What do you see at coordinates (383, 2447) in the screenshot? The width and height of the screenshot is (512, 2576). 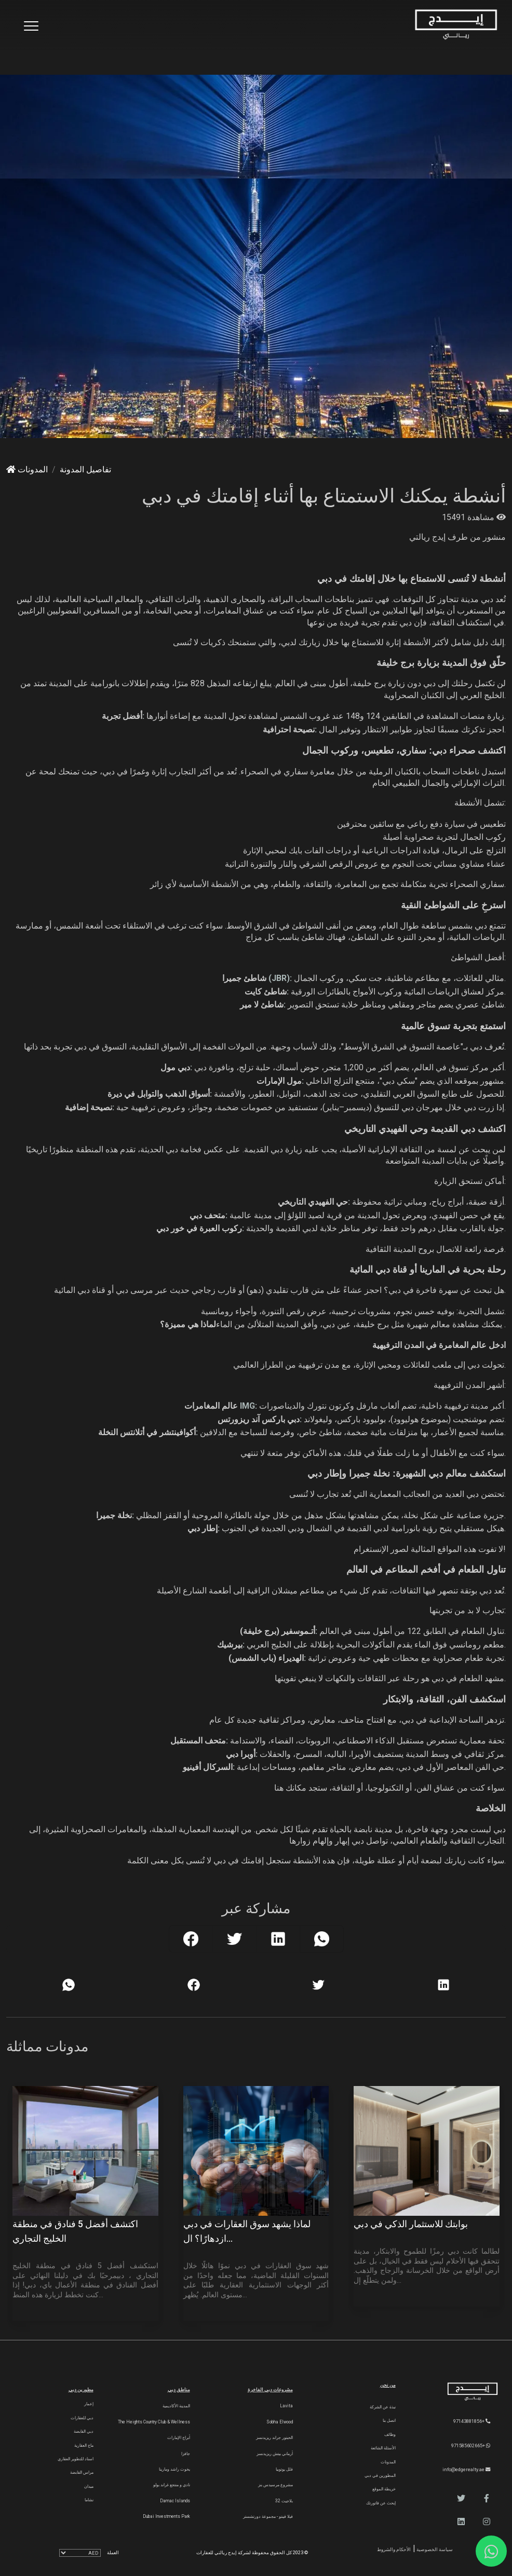 I see `الأسئلة الشائعة [FAQs]` at bounding box center [383, 2447].